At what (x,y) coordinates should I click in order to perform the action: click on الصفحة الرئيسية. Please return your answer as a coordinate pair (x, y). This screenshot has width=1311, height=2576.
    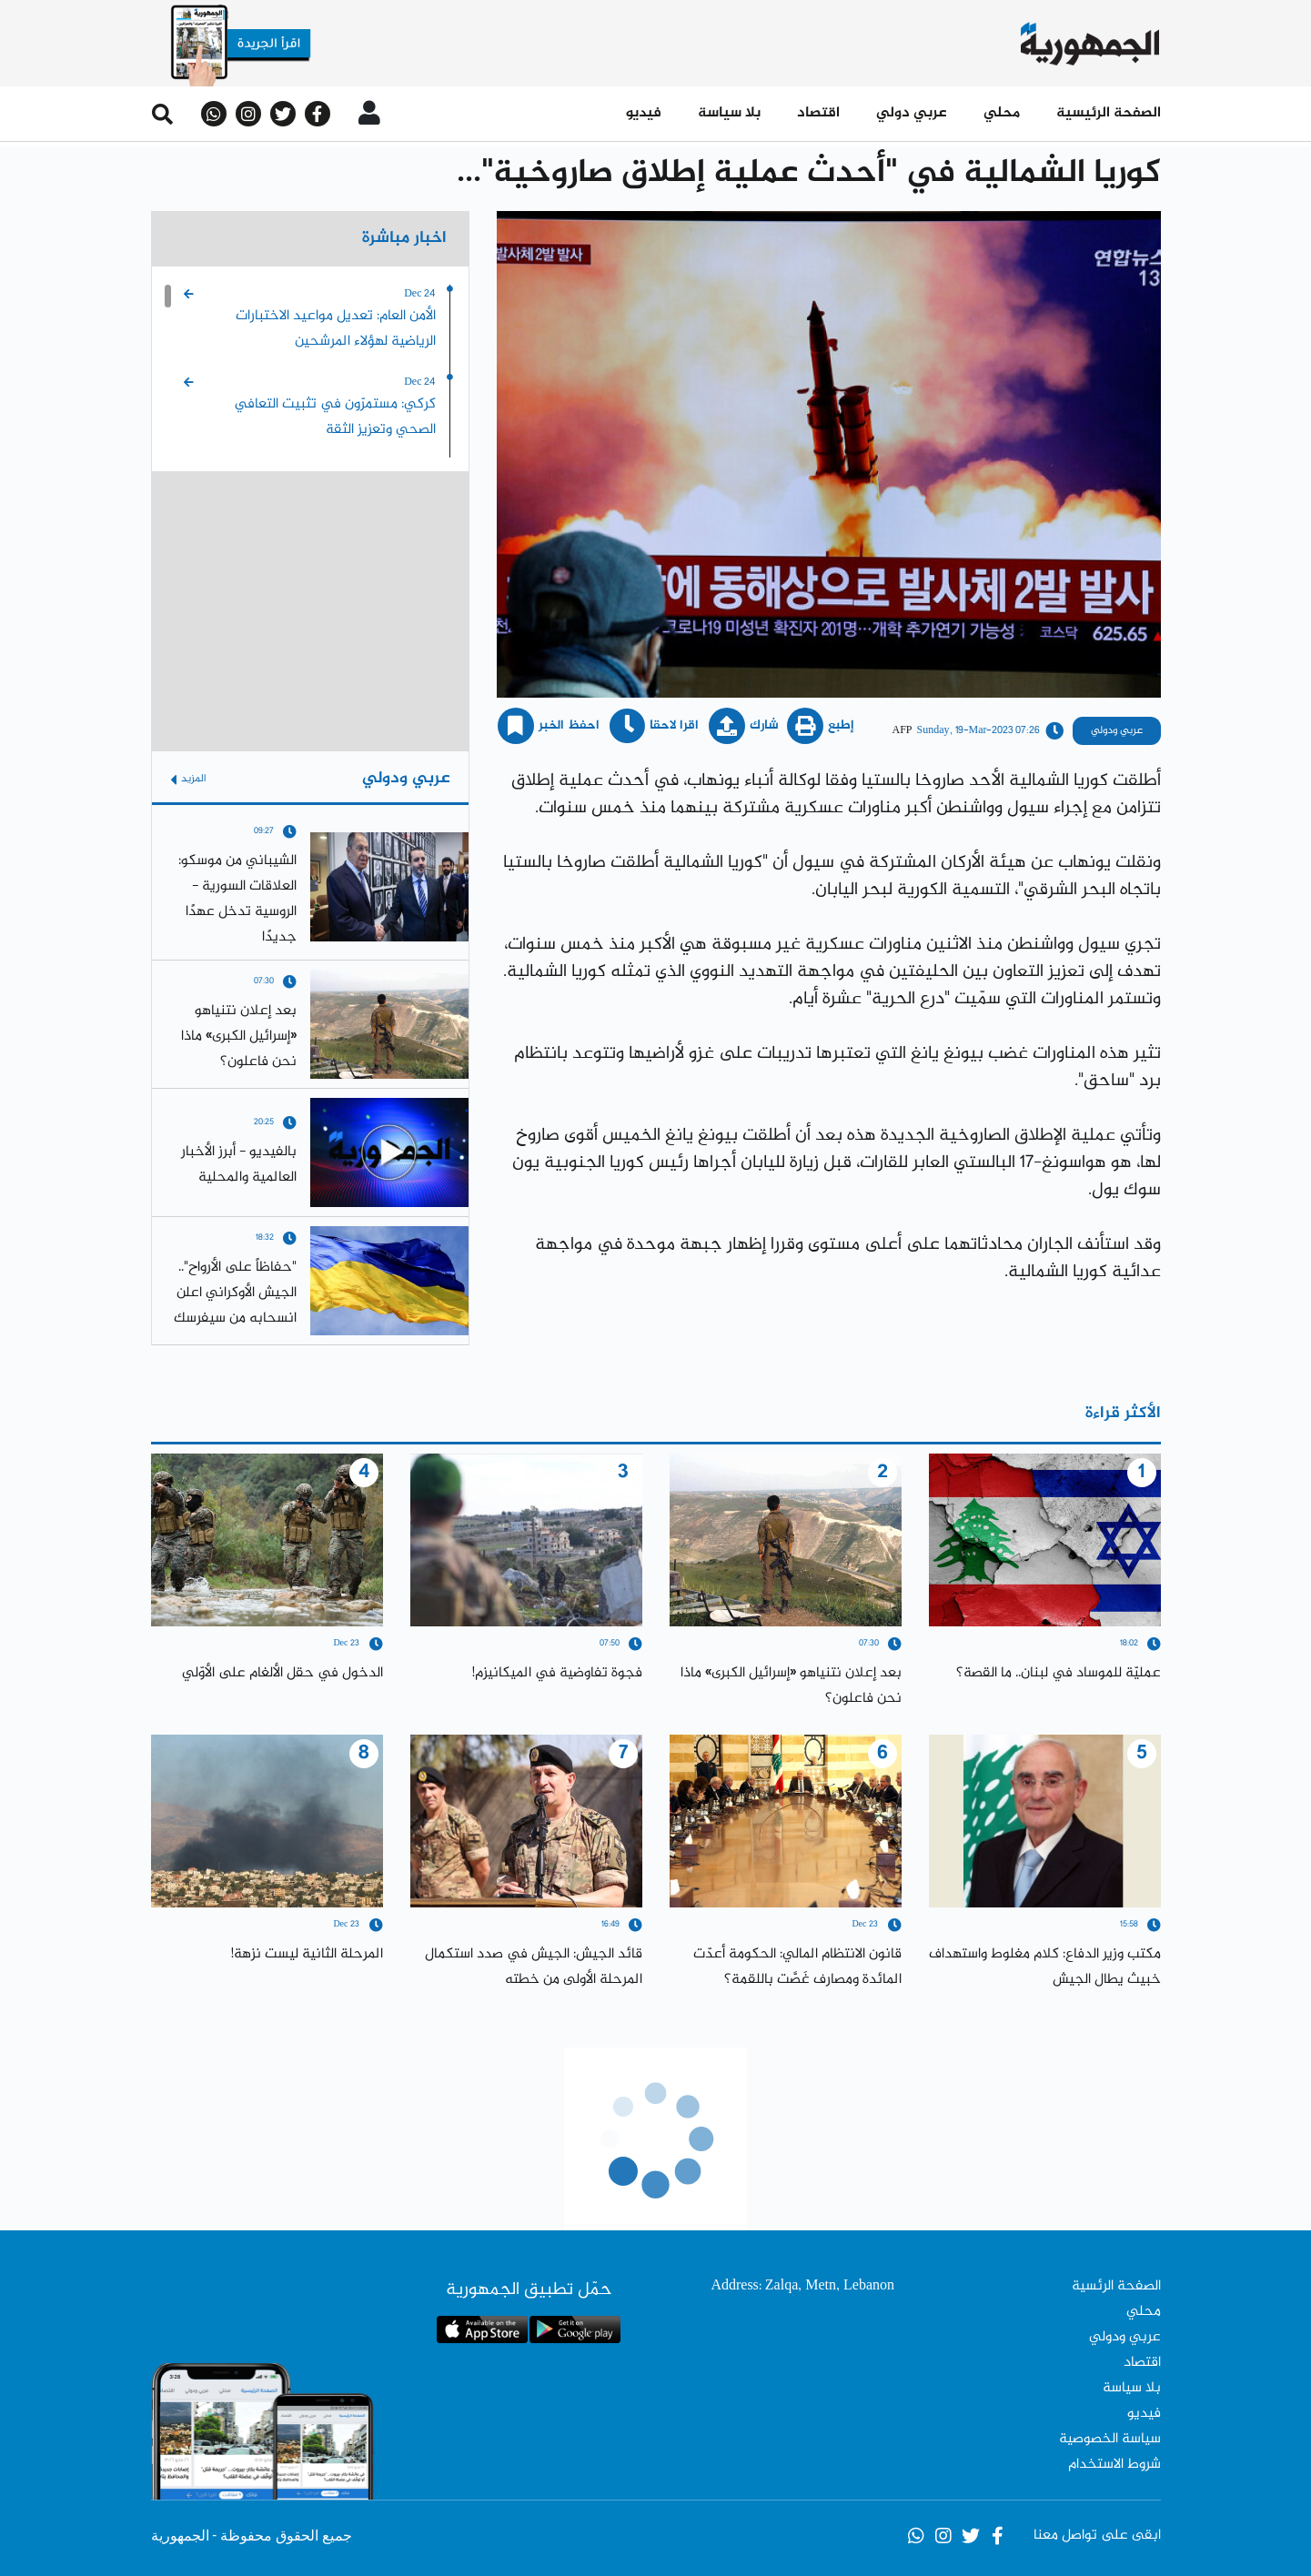
    Looking at the image, I should click on (1108, 113).